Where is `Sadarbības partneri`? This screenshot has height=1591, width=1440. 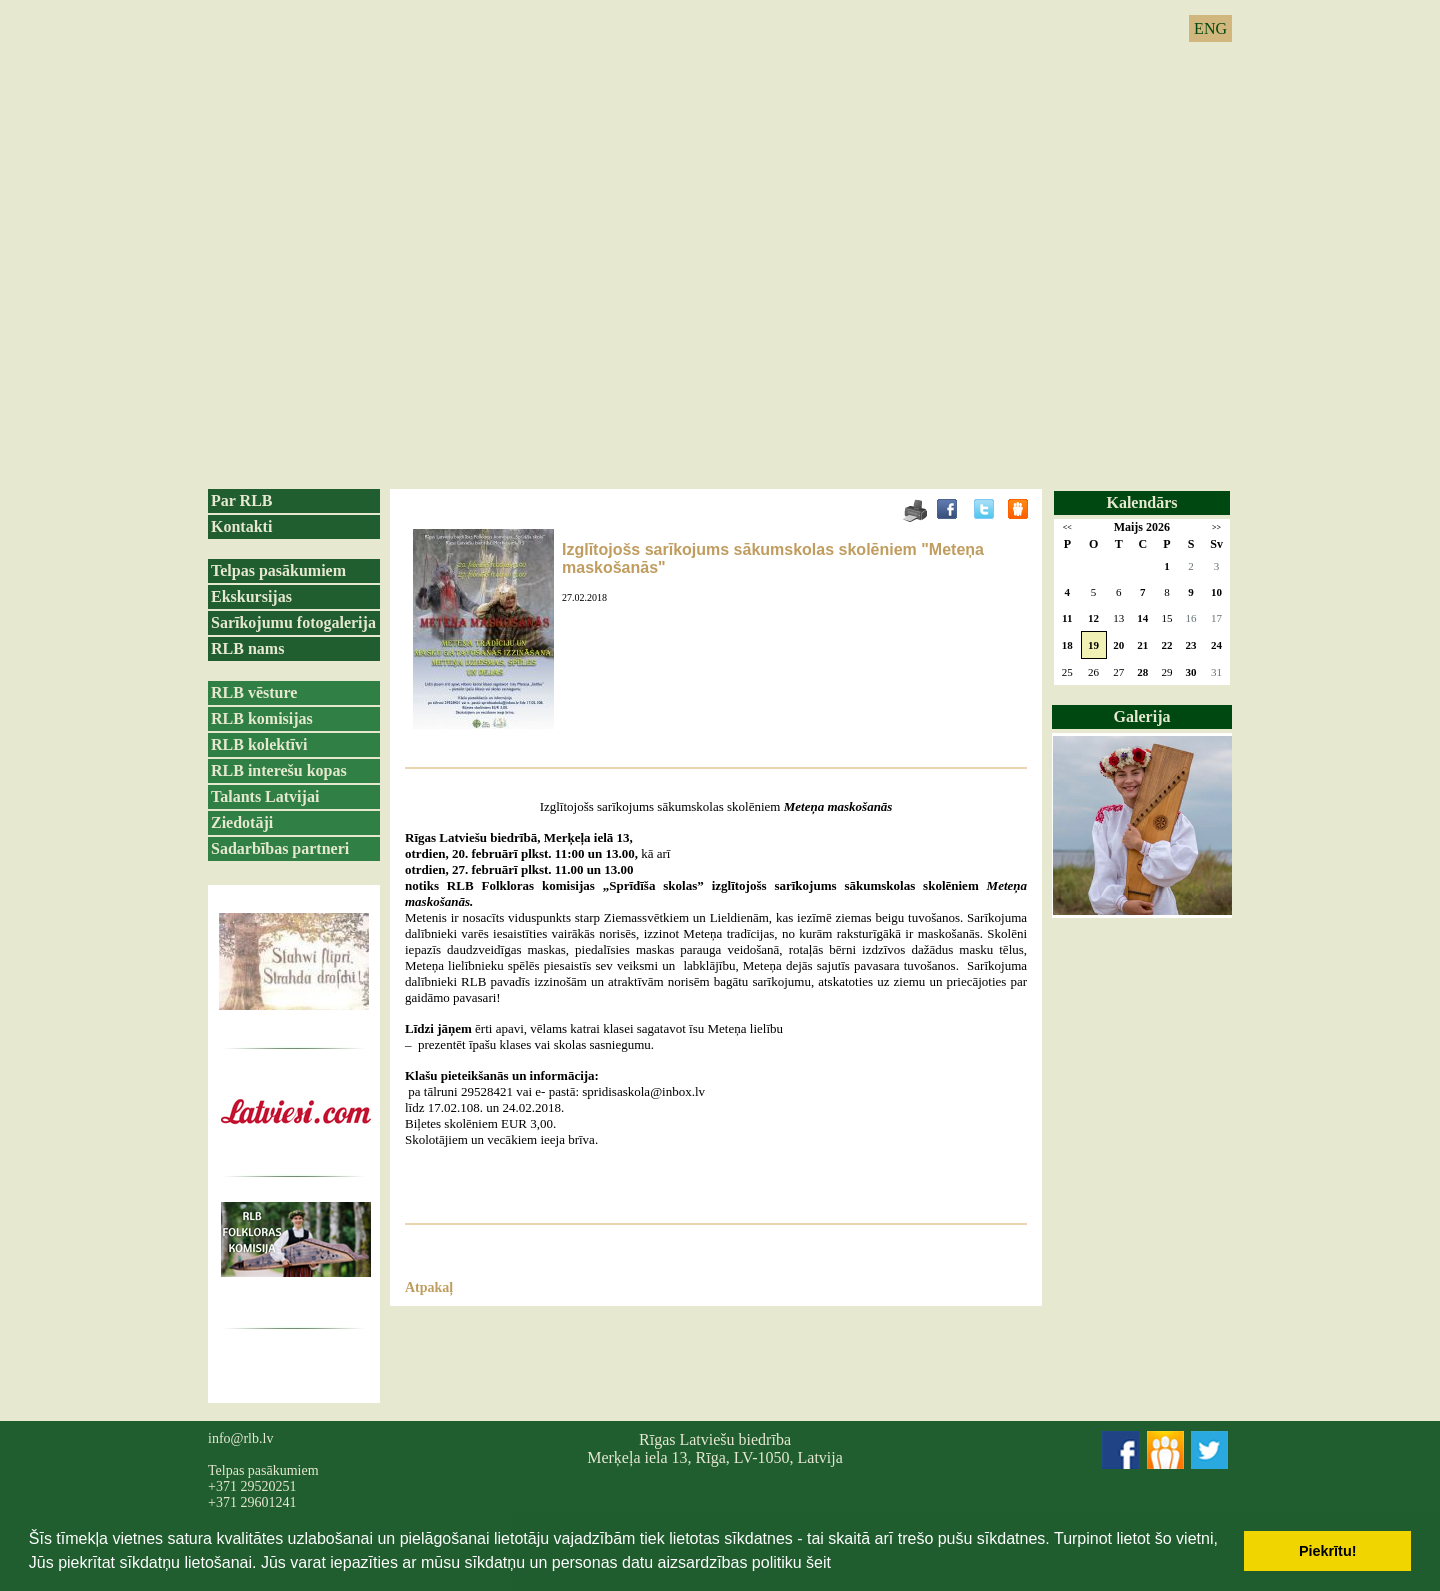
Sadarbības partneri is located at coordinates (280, 848).